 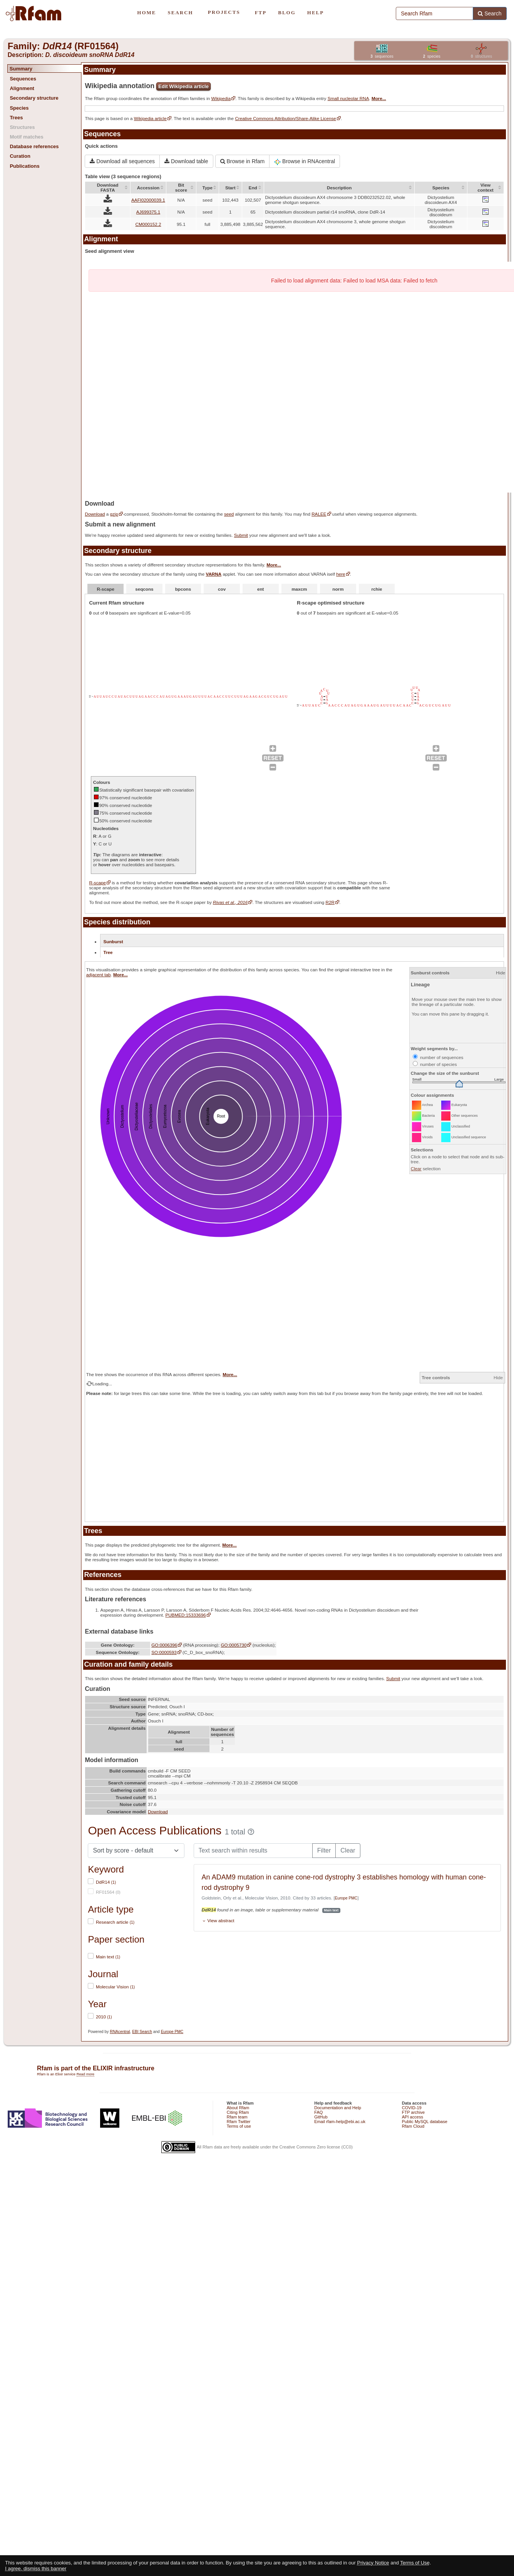 I want to click on PUBMED:15333696, so click(x=185, y=1614).